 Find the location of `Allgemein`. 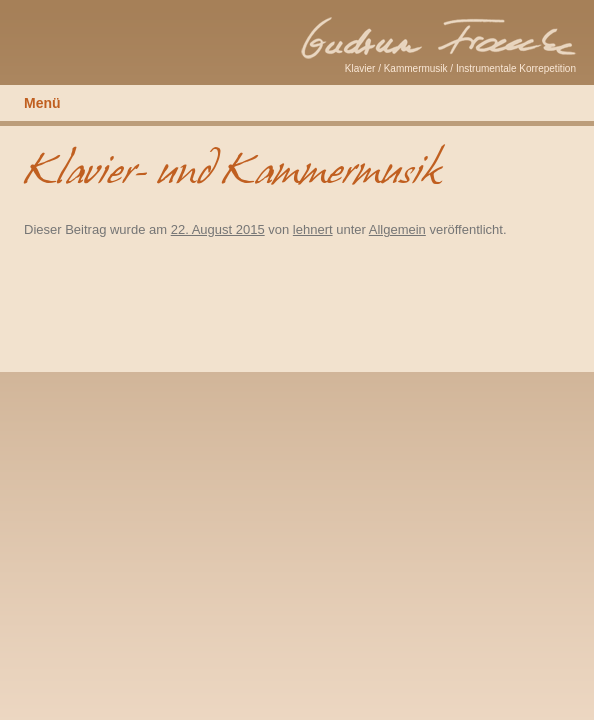

Allgemein is located at coordinates (397, 229).